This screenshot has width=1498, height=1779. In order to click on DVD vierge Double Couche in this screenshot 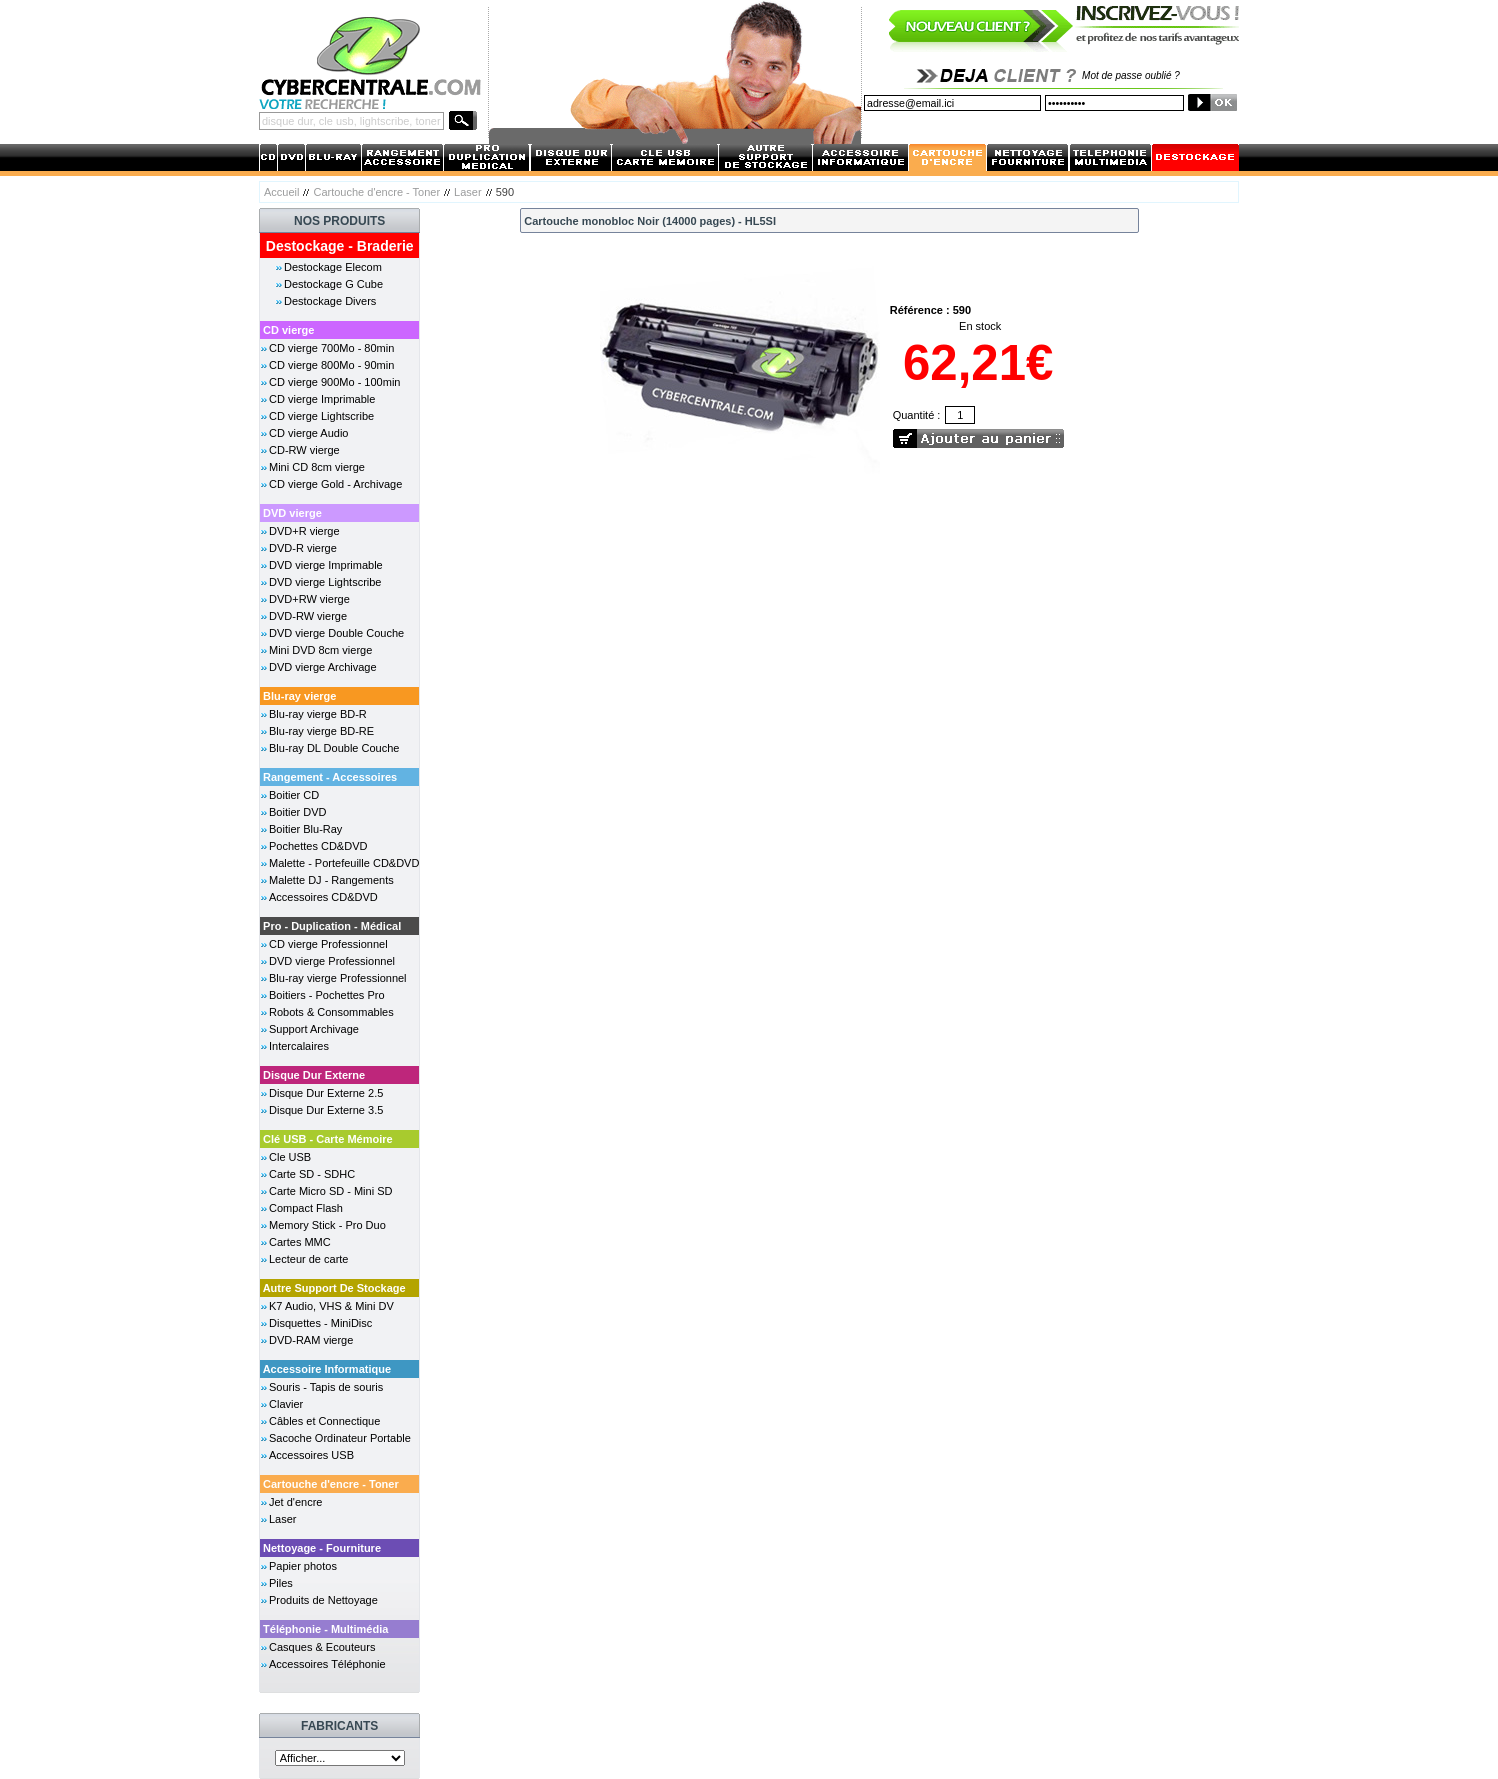, I will do `click(336, 633)`.